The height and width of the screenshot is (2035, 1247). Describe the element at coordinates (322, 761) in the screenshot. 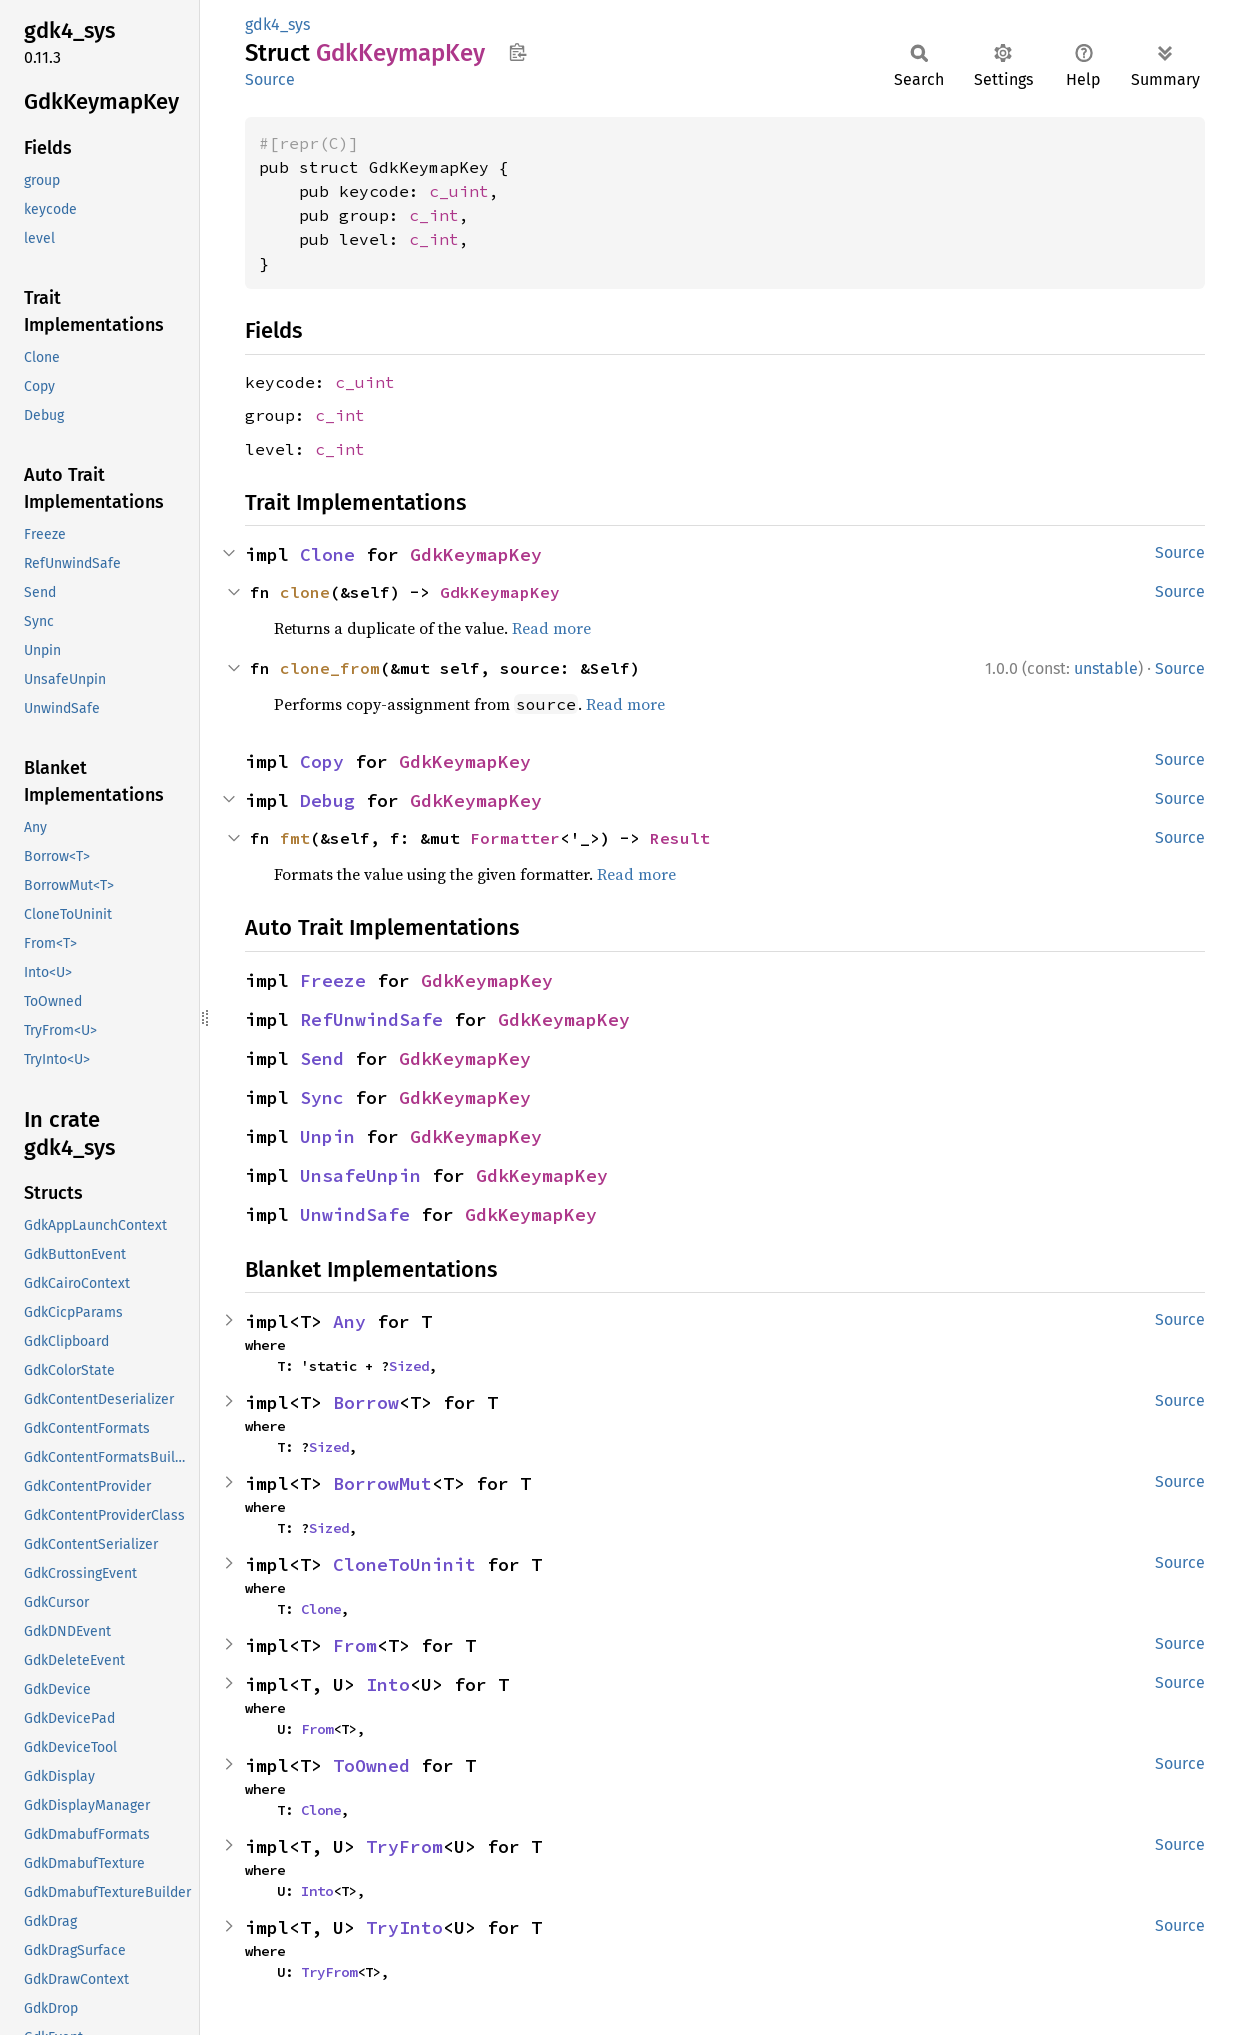

I see `Copy` at that location.